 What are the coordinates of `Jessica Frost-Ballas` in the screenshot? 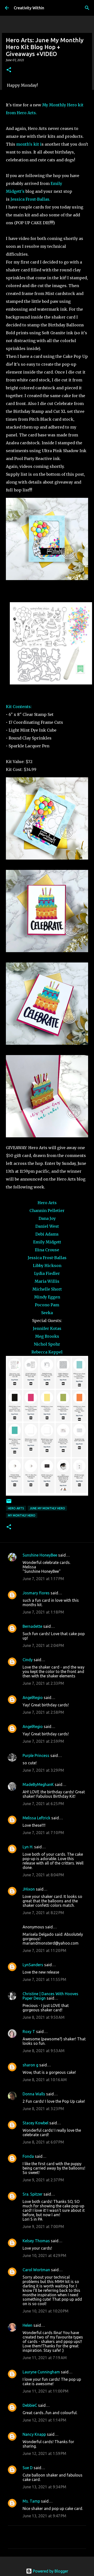 It's located at (47, 1257).